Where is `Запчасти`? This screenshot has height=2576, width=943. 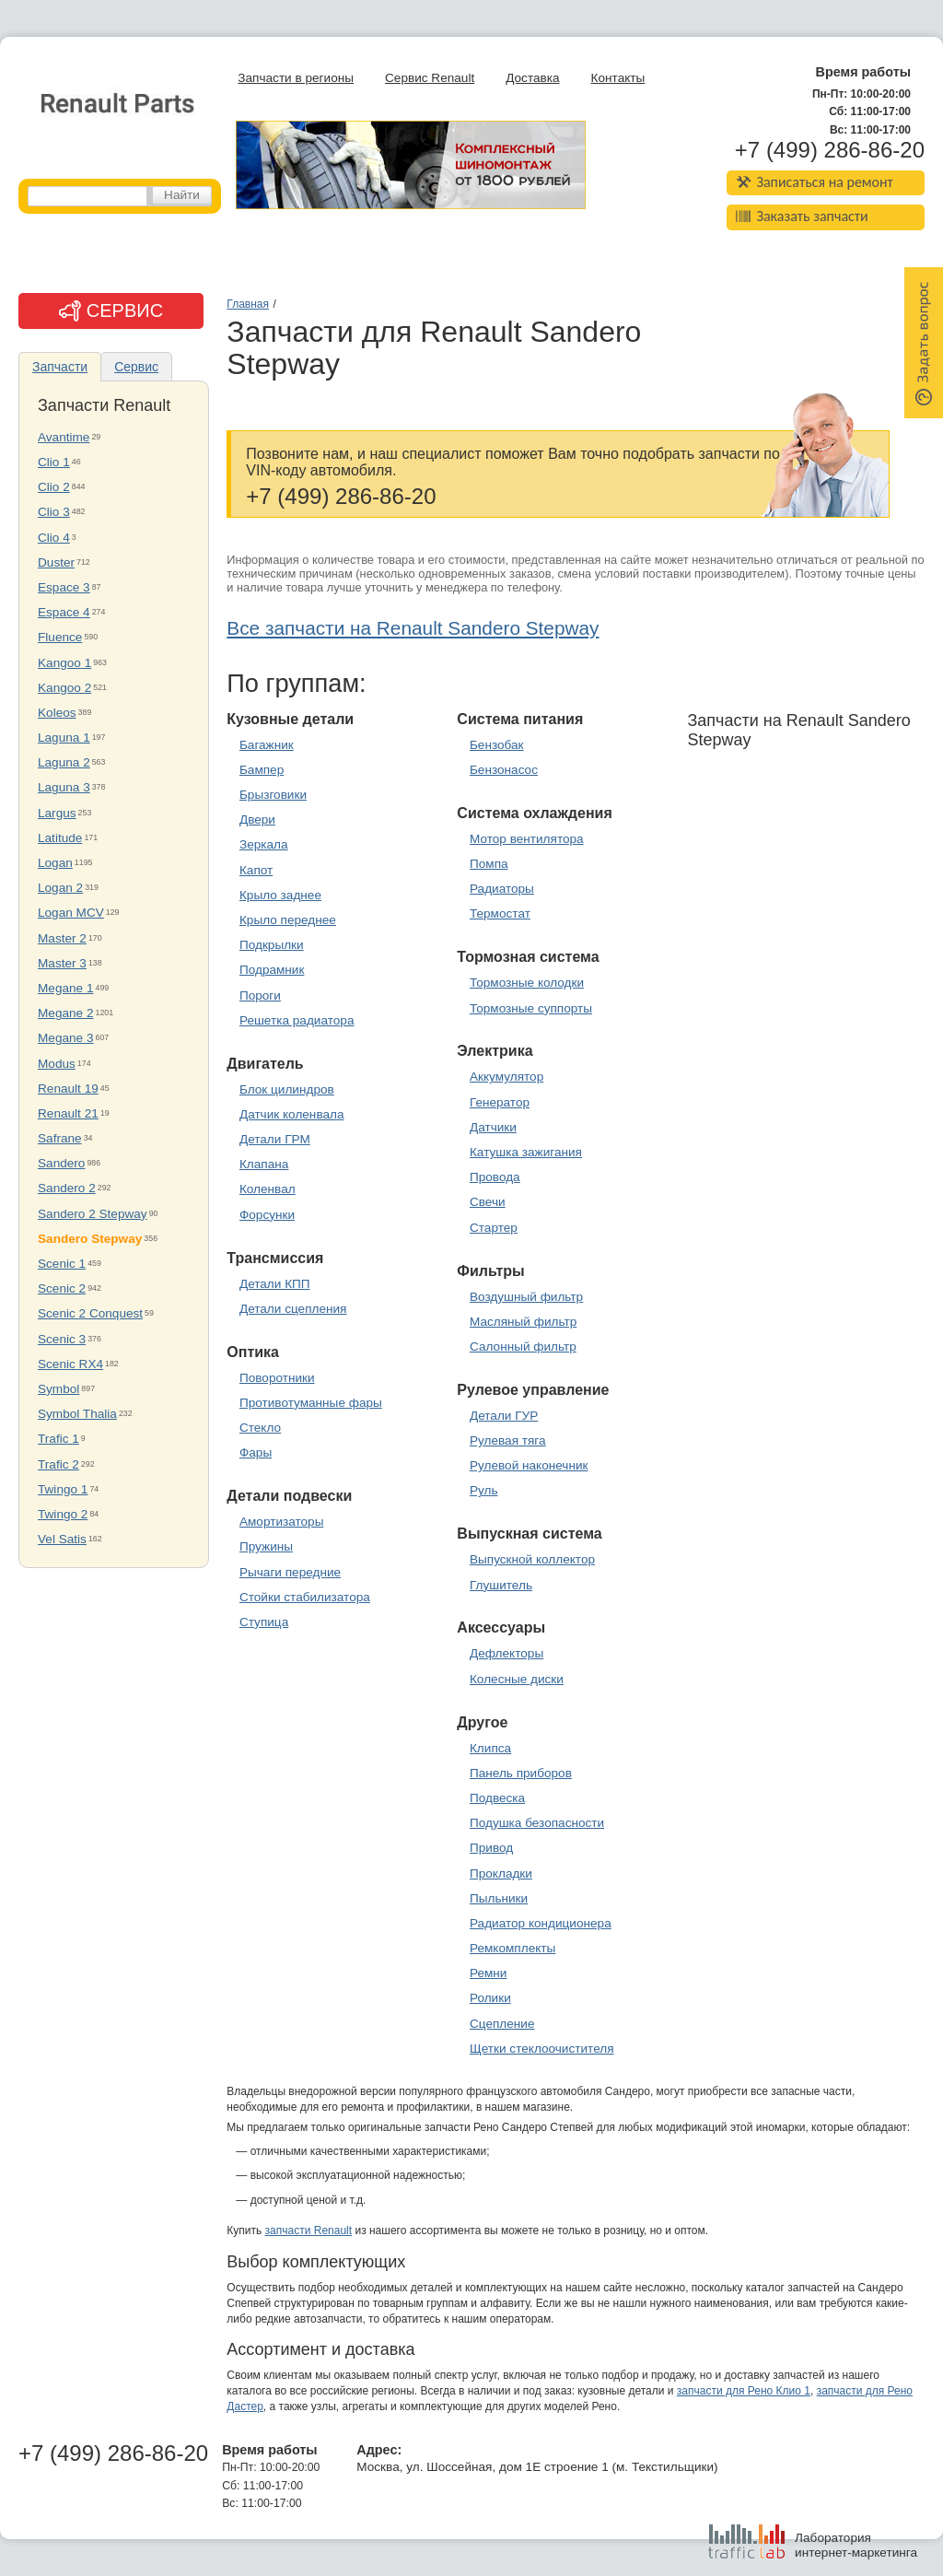
Запчасти is located at coordinates (59, 366).